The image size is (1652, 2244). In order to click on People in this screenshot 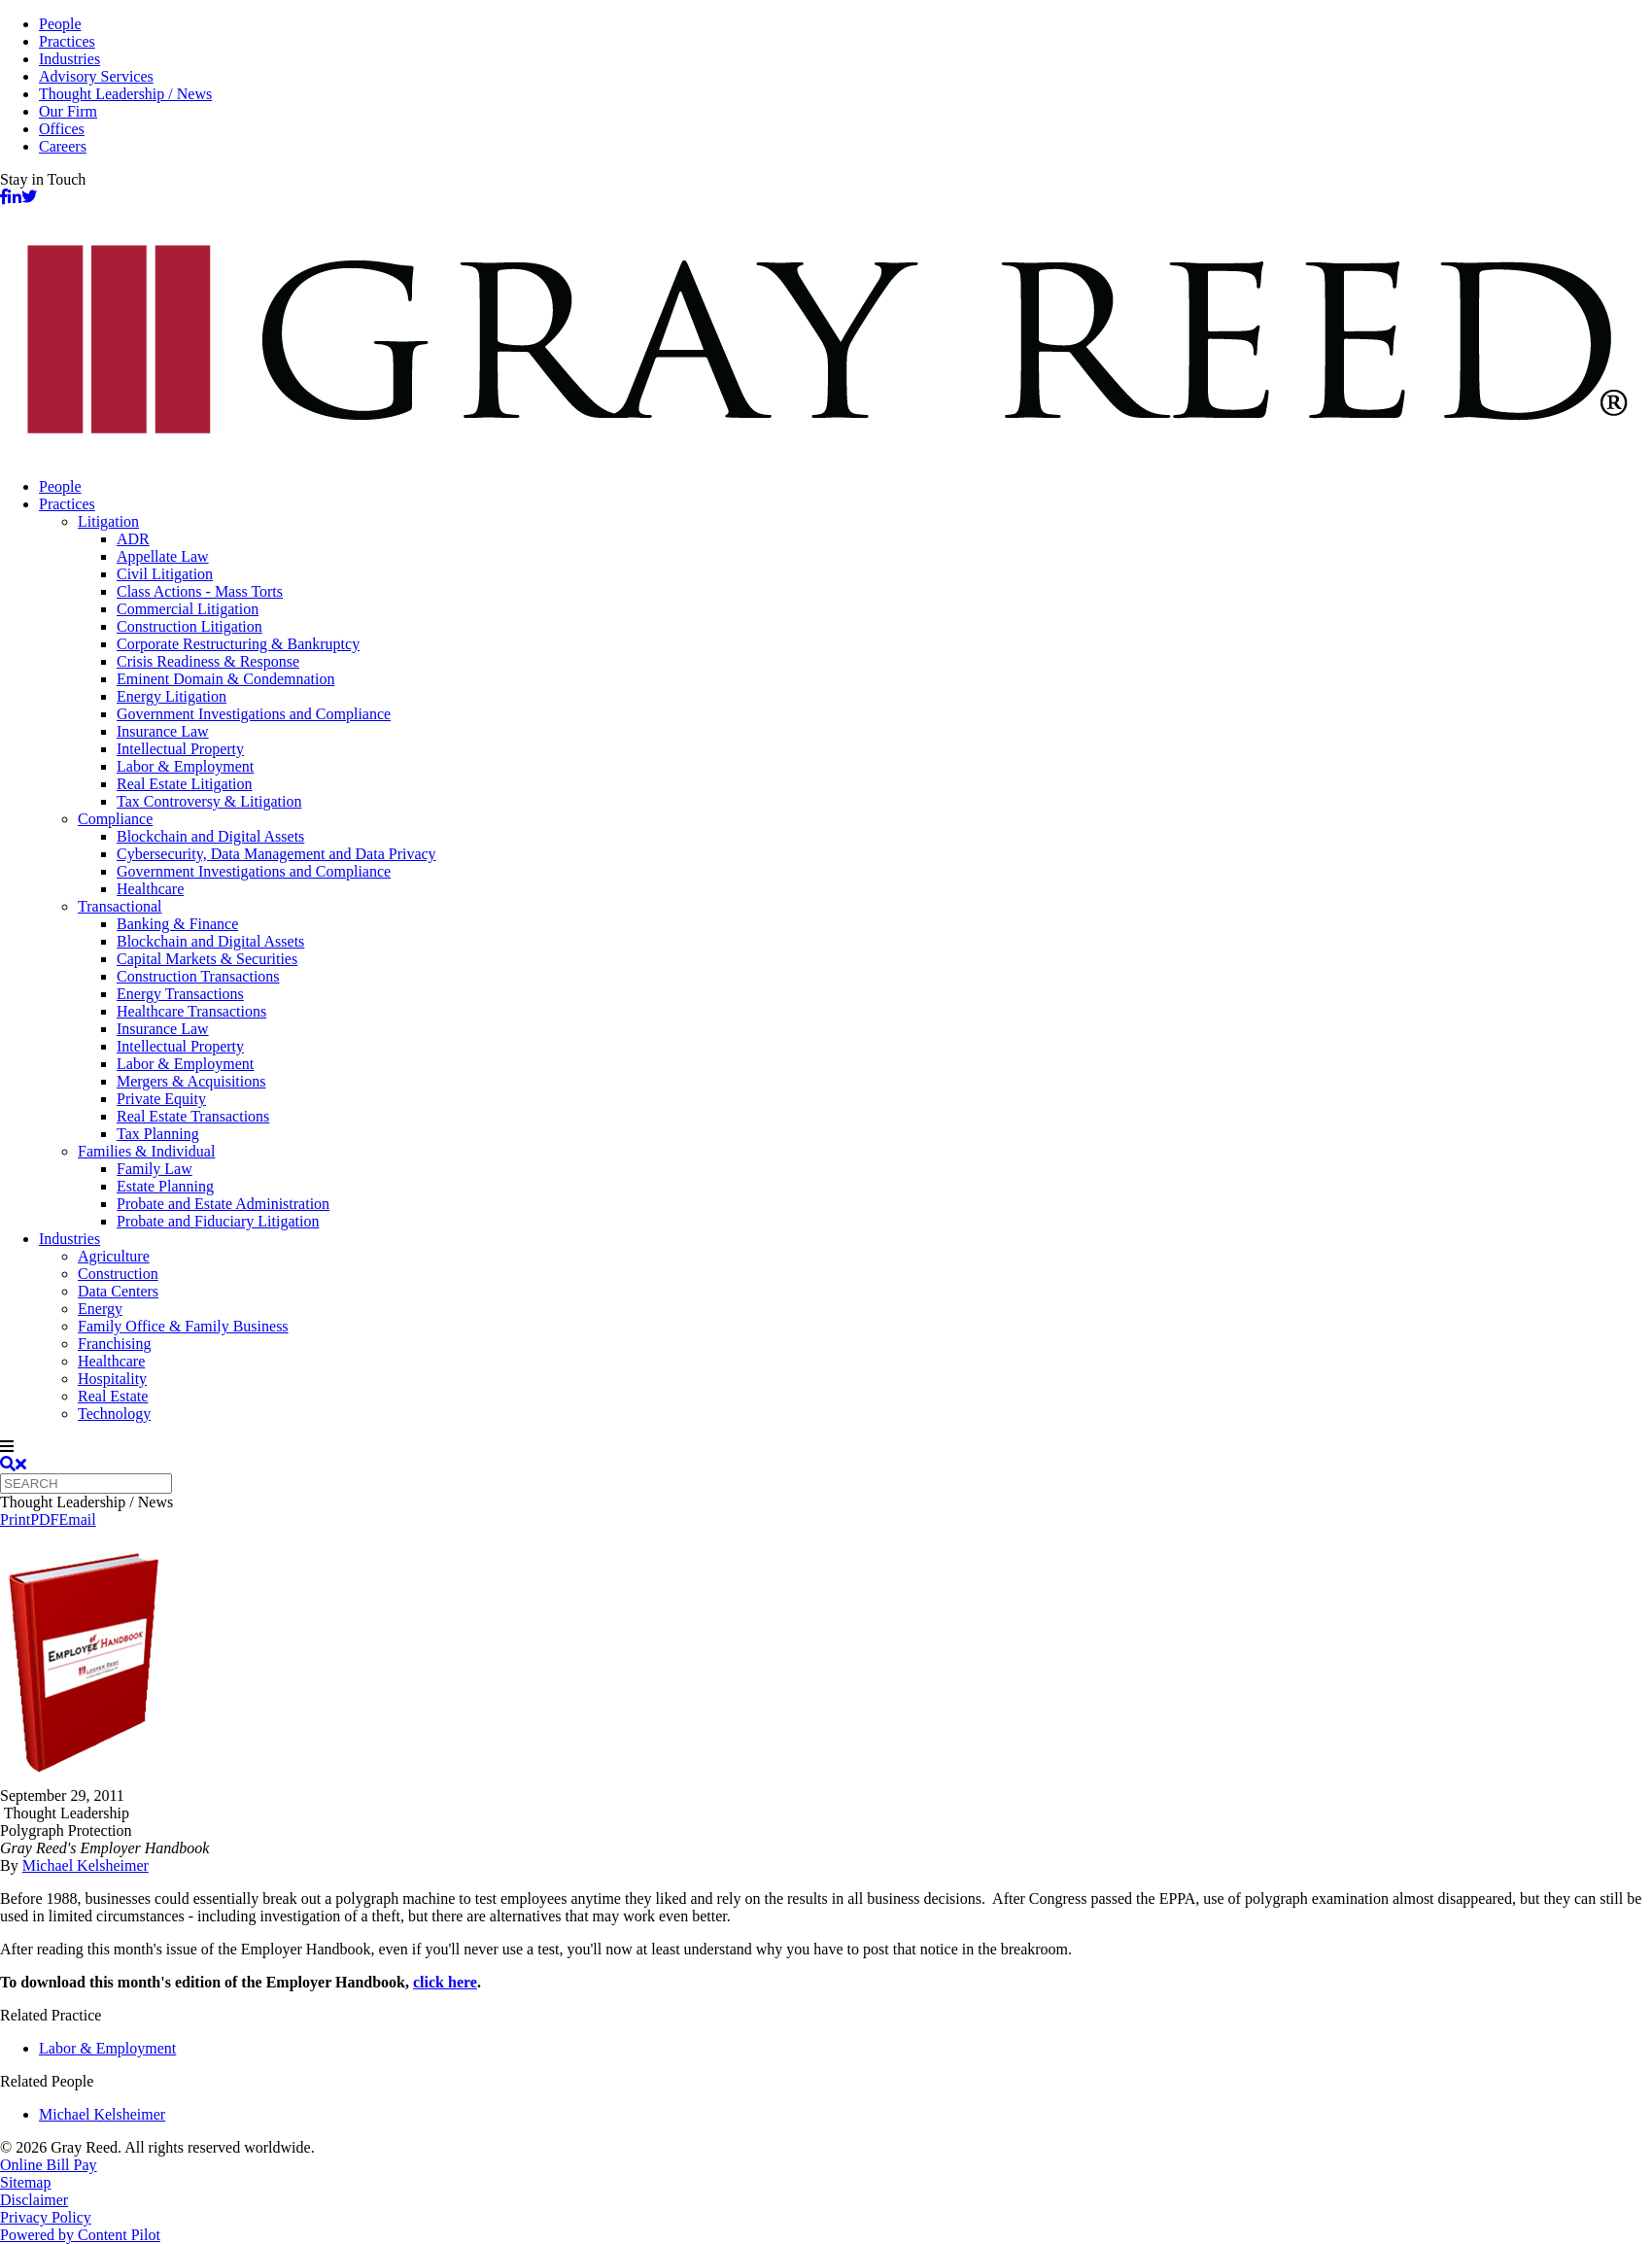, I will do `click(60, 24)`.